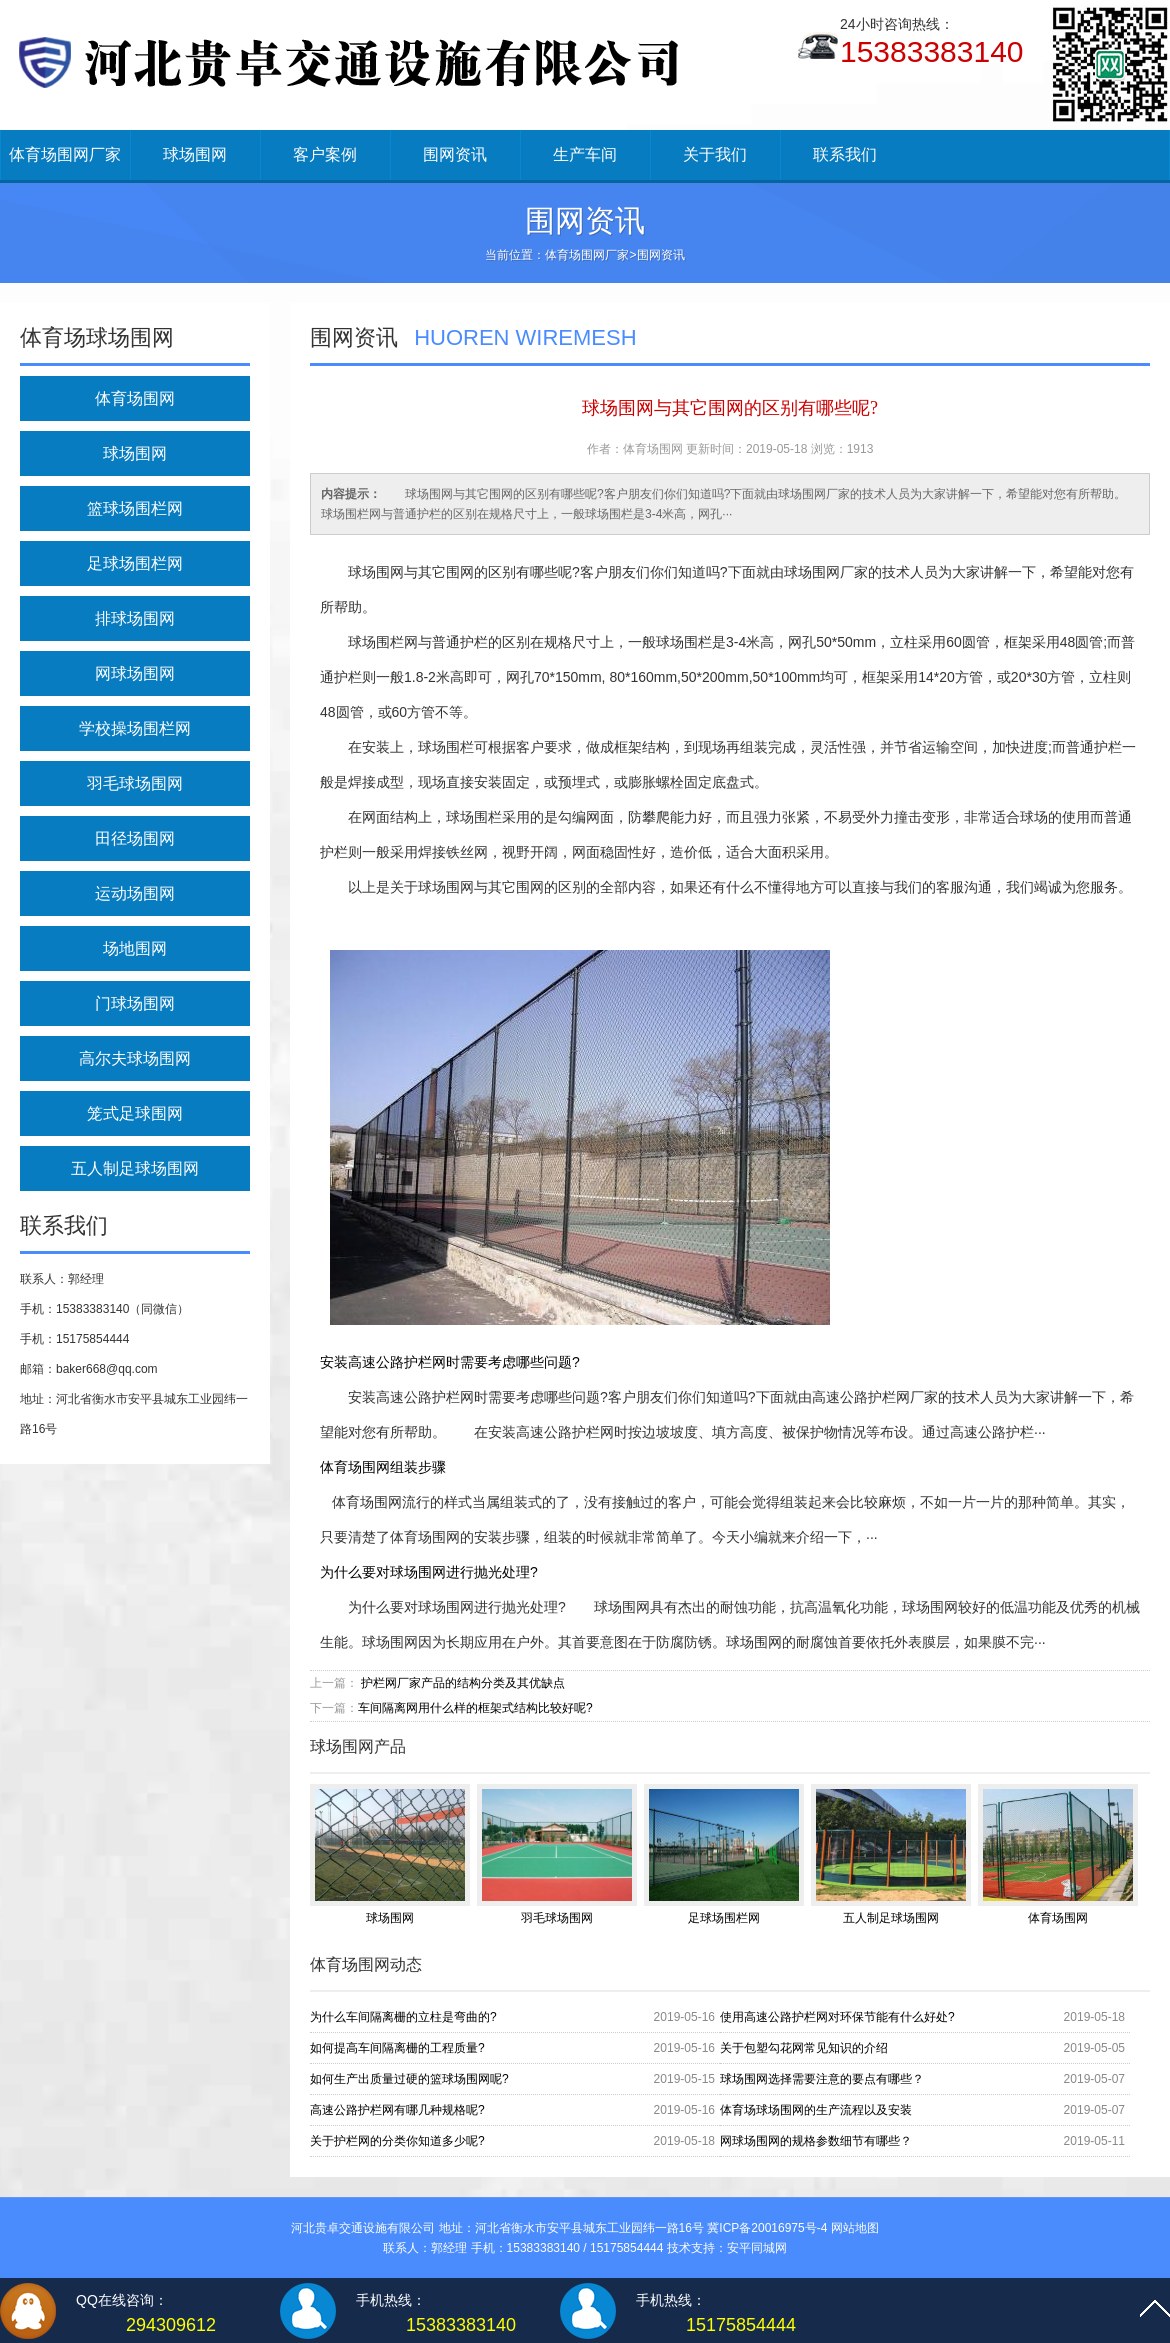 The height and width of the screenshot is (2343, 1170). Describe the element at coordinates (135, 948) in the screenshot. I see `场地围网` at that location.